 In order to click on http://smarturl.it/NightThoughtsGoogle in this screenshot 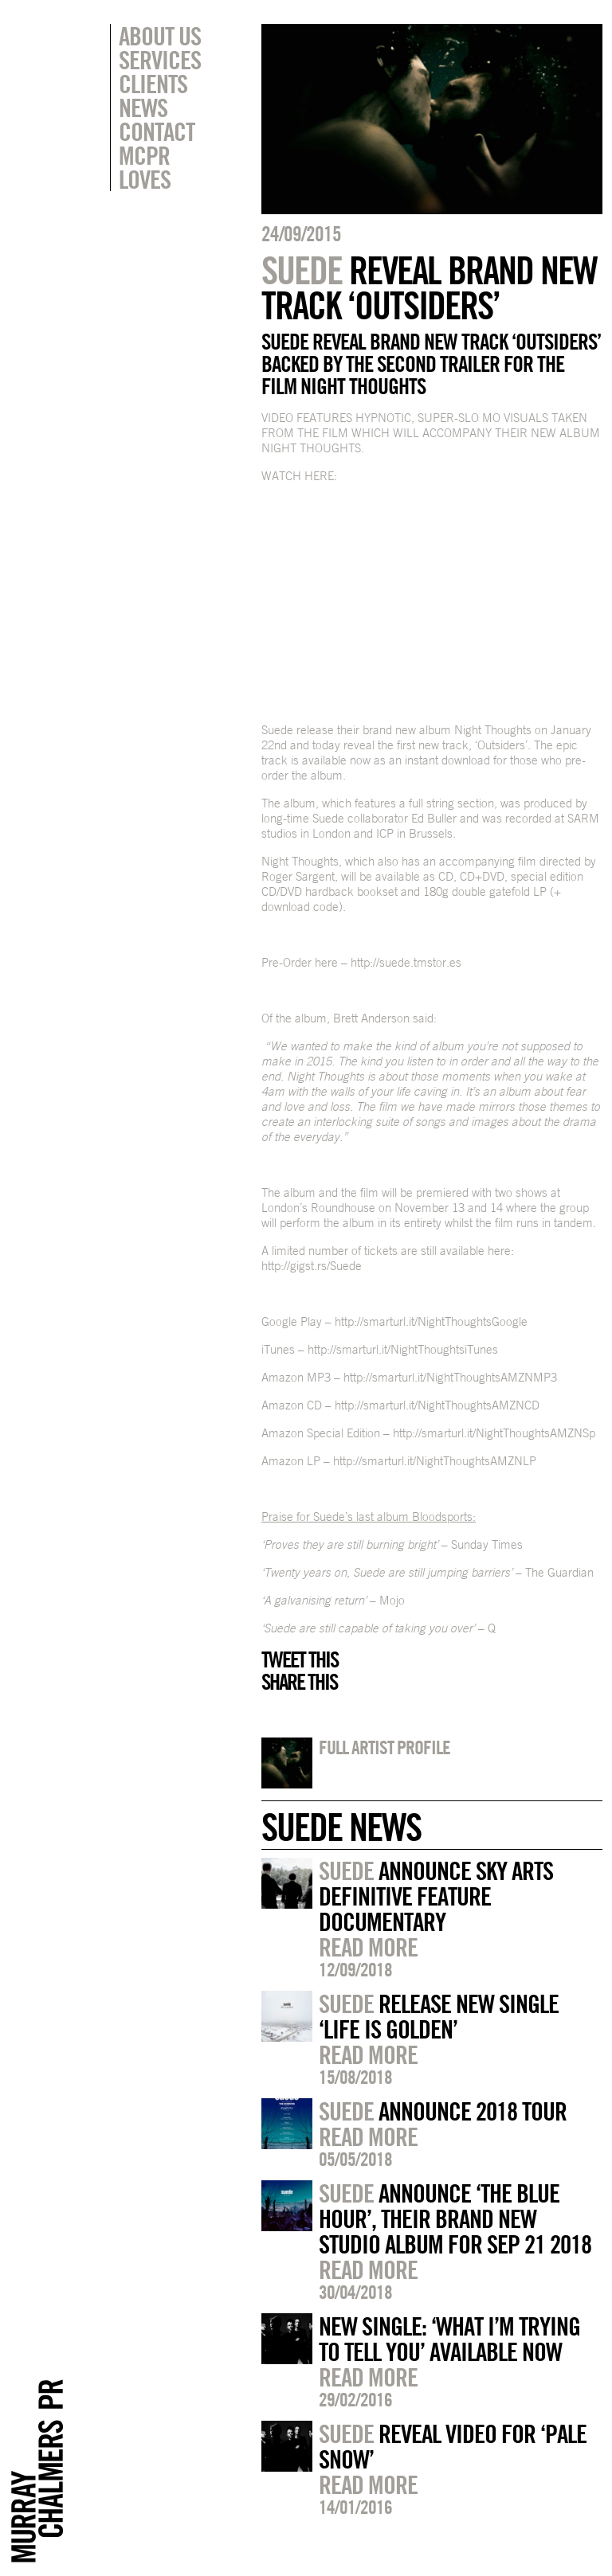, I will do `click(431, 1321)`.